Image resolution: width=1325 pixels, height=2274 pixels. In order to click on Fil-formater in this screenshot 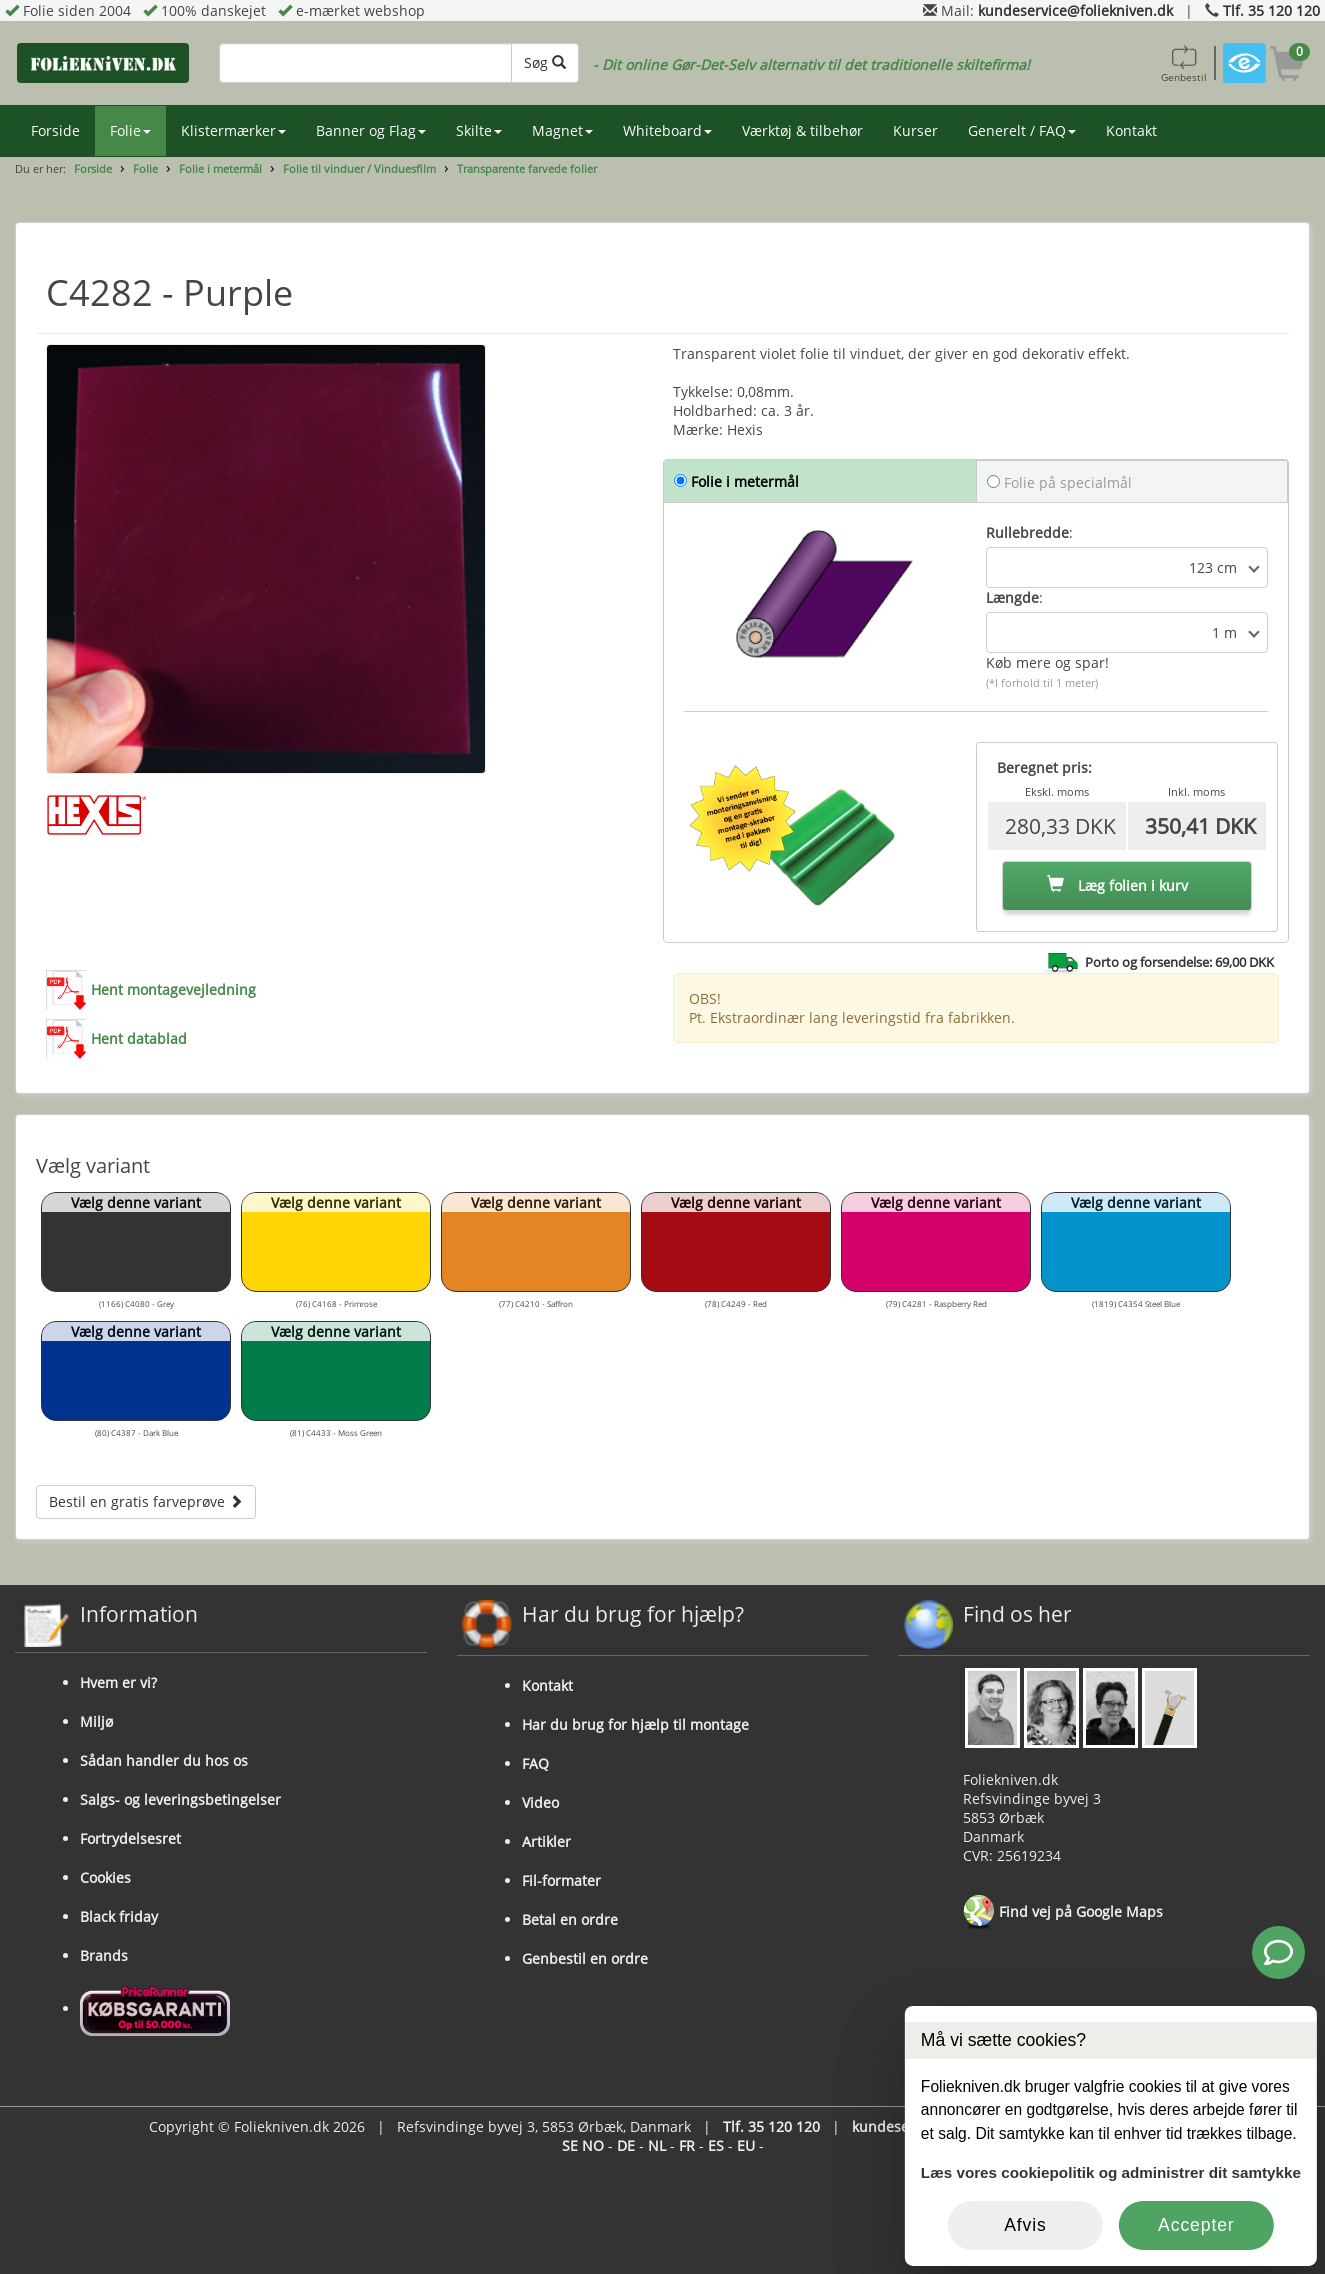, I will do `click(561, 1880)`.